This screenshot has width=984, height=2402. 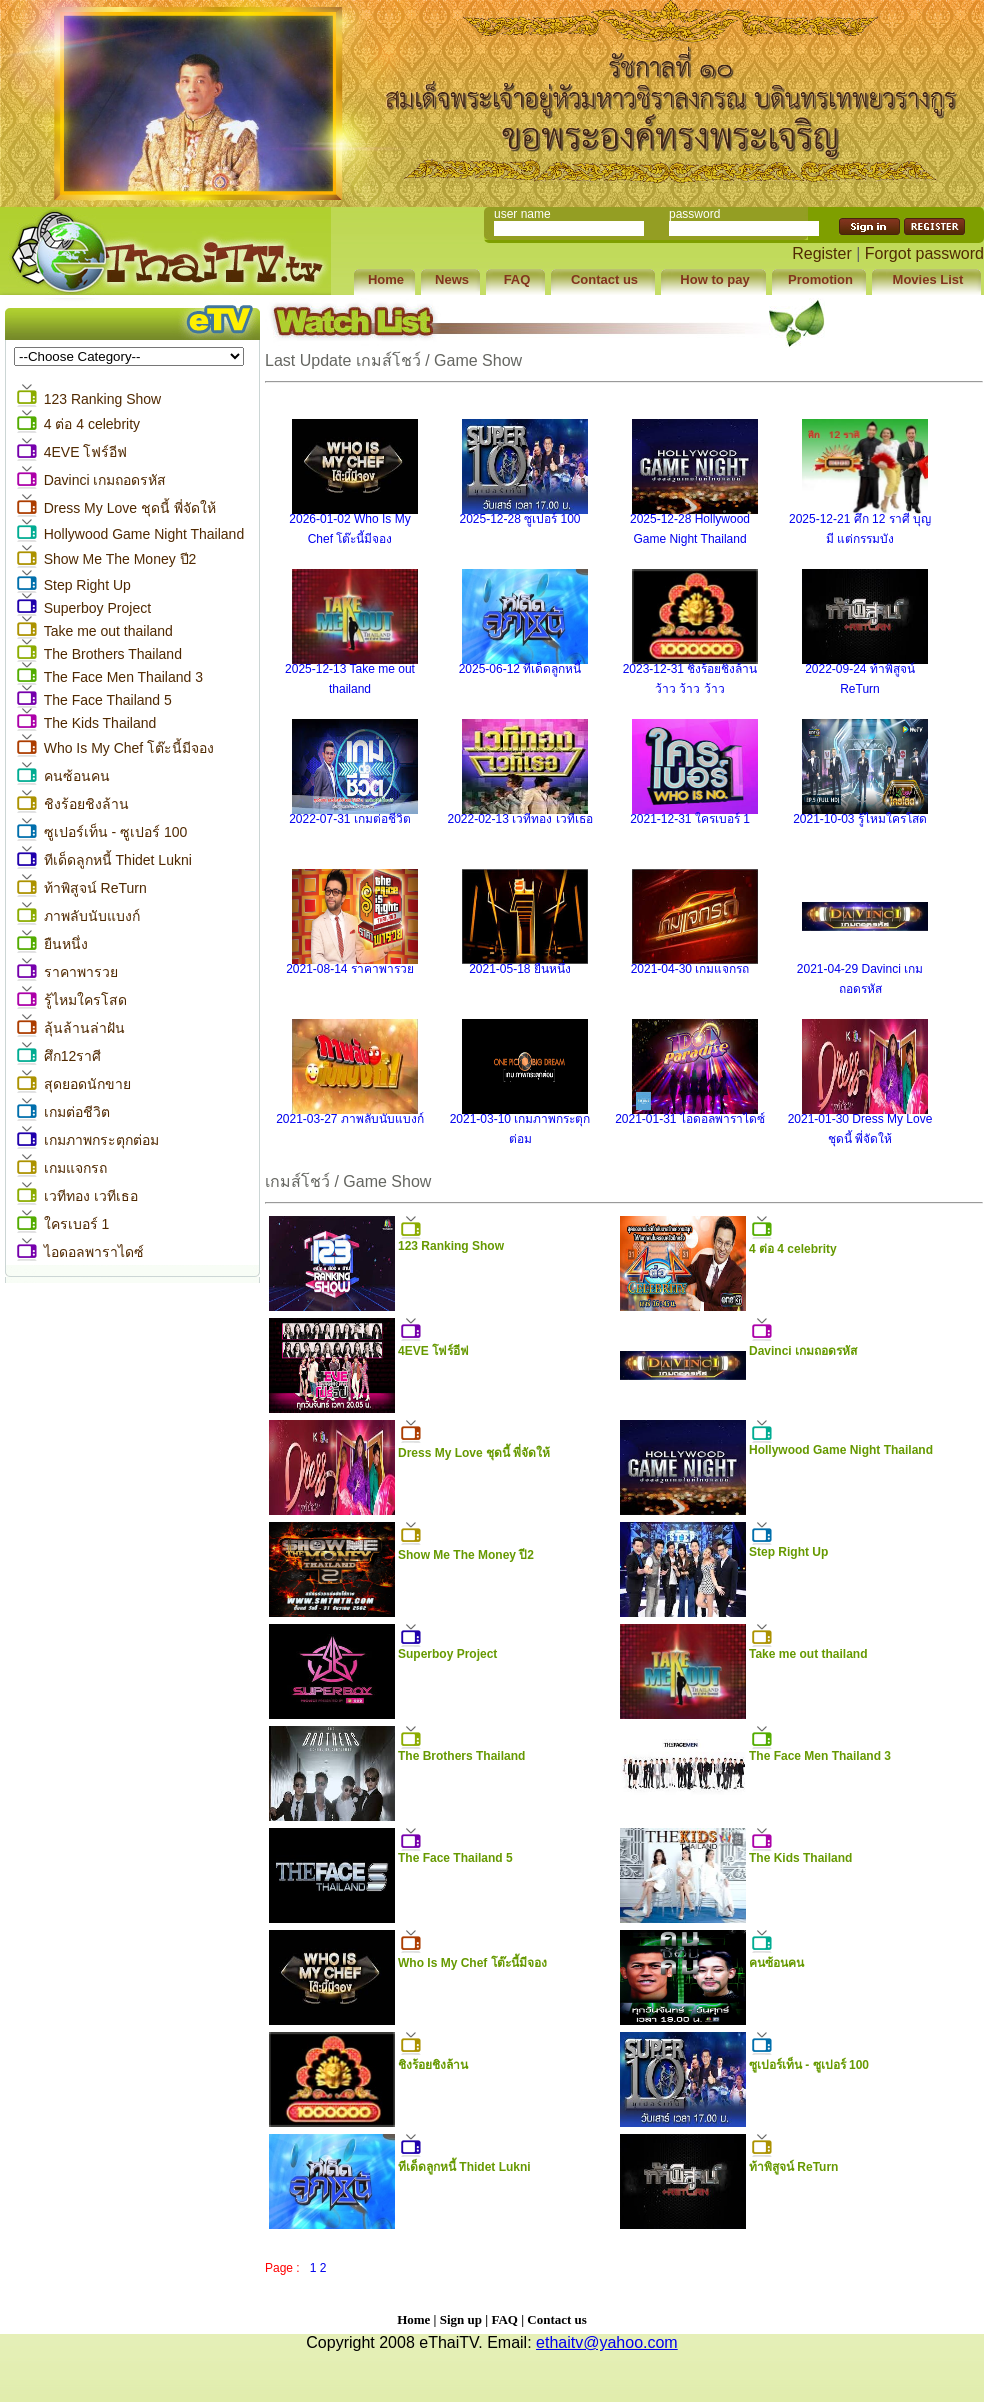 I want to click on ศึก12ราศี, so click(x=73, y=1056).